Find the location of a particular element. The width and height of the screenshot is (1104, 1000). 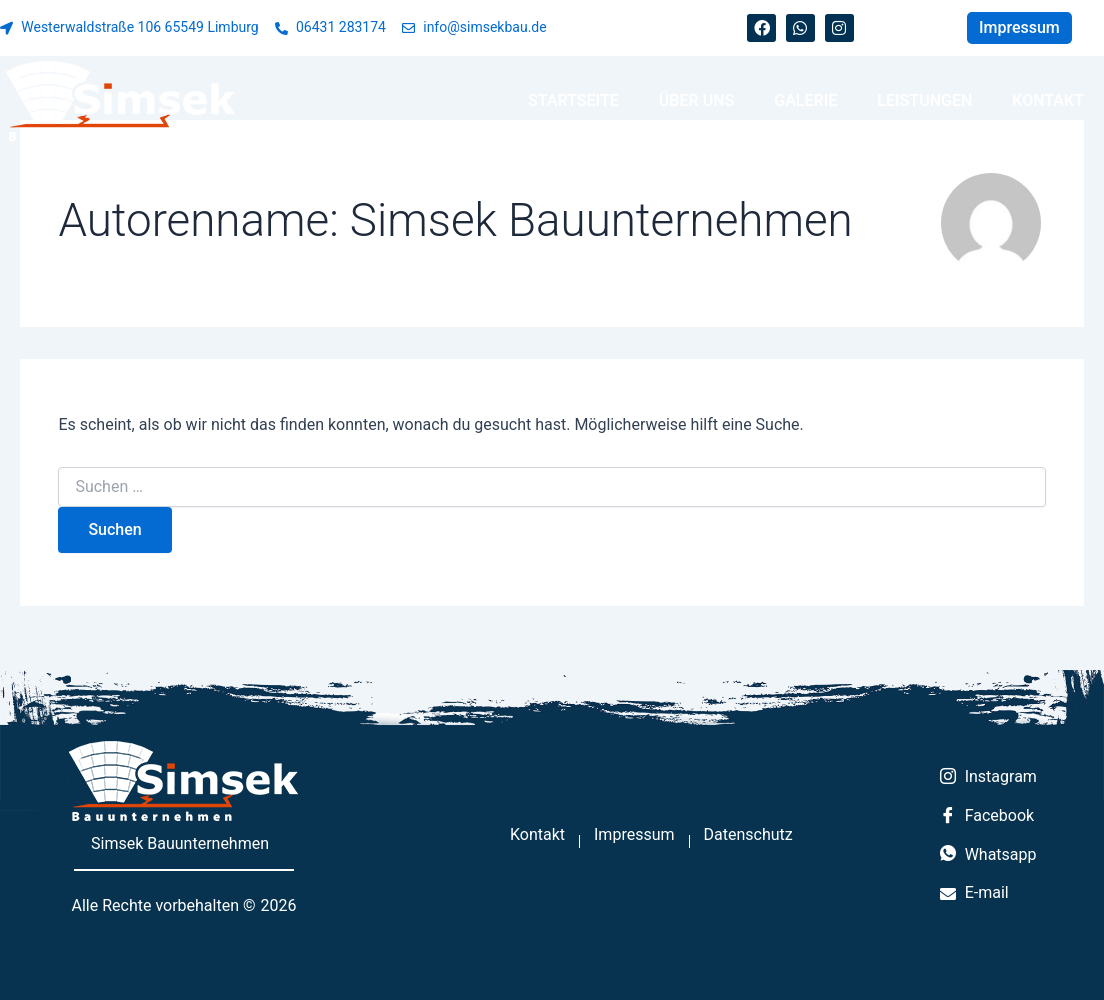

Startseite is located at coordinates (573, 100).